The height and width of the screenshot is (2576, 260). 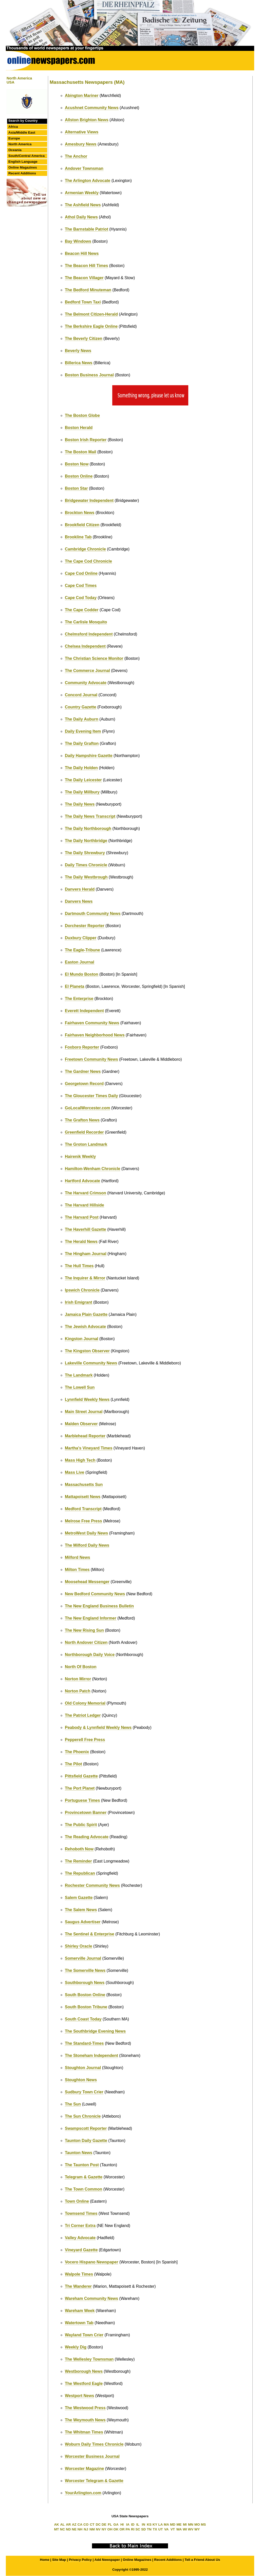 I want to click on Europe, so click(x=14, y=138).